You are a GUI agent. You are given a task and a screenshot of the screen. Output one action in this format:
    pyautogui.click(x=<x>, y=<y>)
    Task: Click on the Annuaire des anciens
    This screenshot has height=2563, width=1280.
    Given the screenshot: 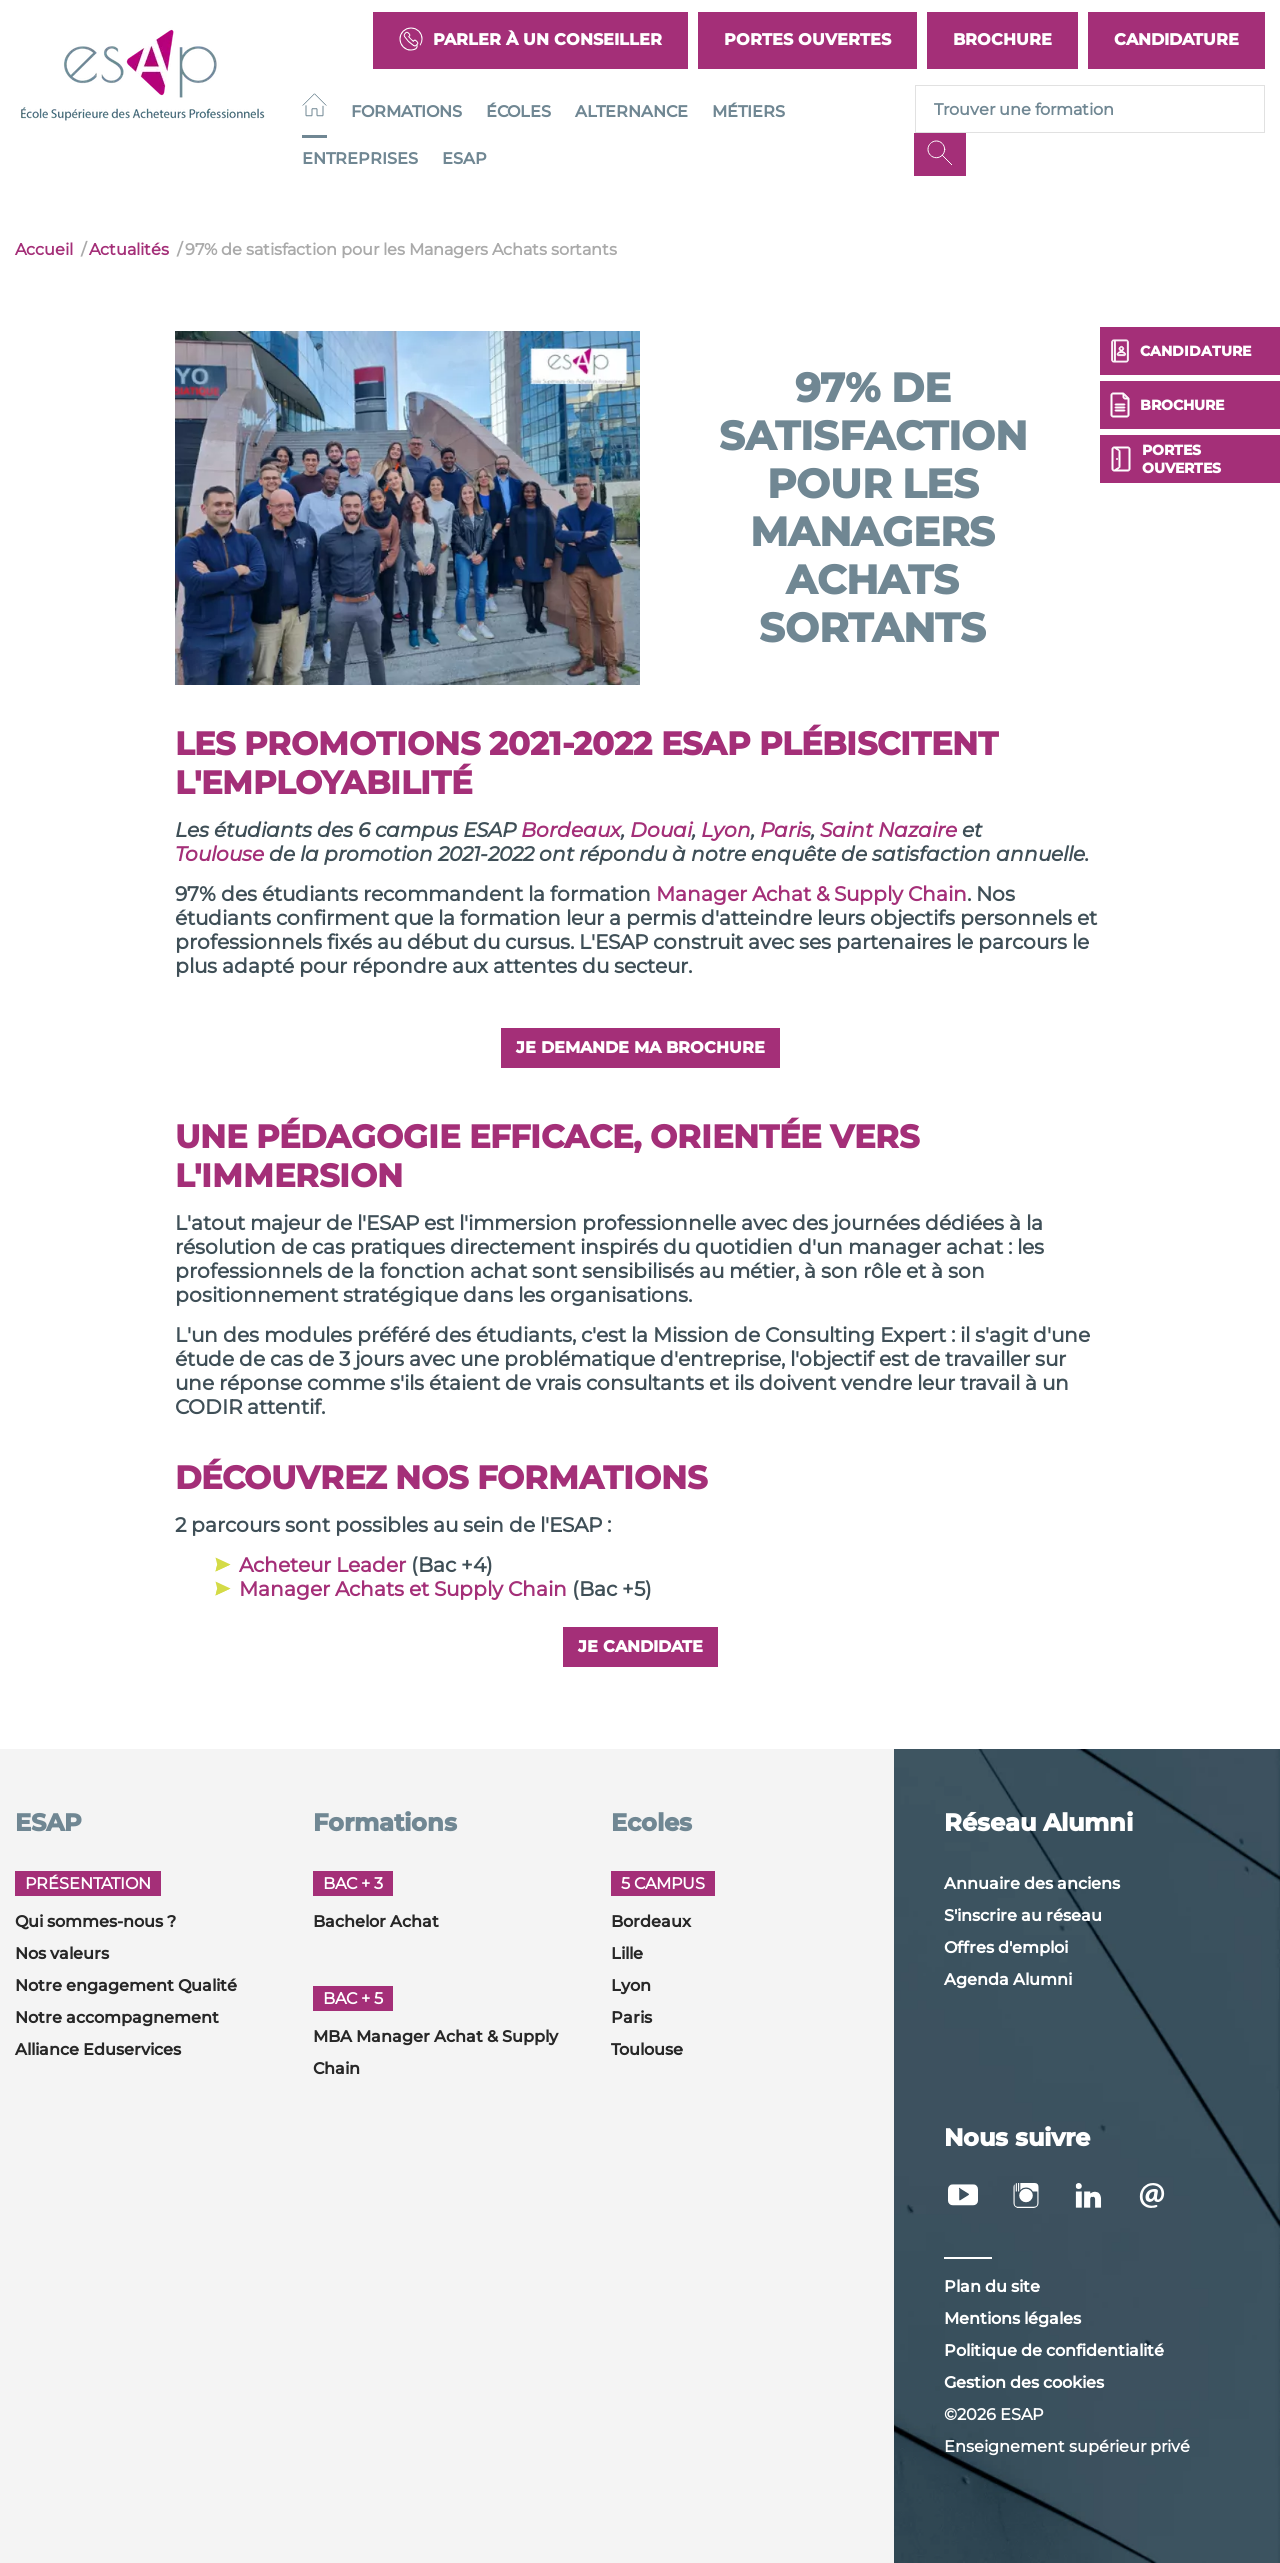 What is the action you would take?
    pyautogui.click(x=1032, y=1883)
    